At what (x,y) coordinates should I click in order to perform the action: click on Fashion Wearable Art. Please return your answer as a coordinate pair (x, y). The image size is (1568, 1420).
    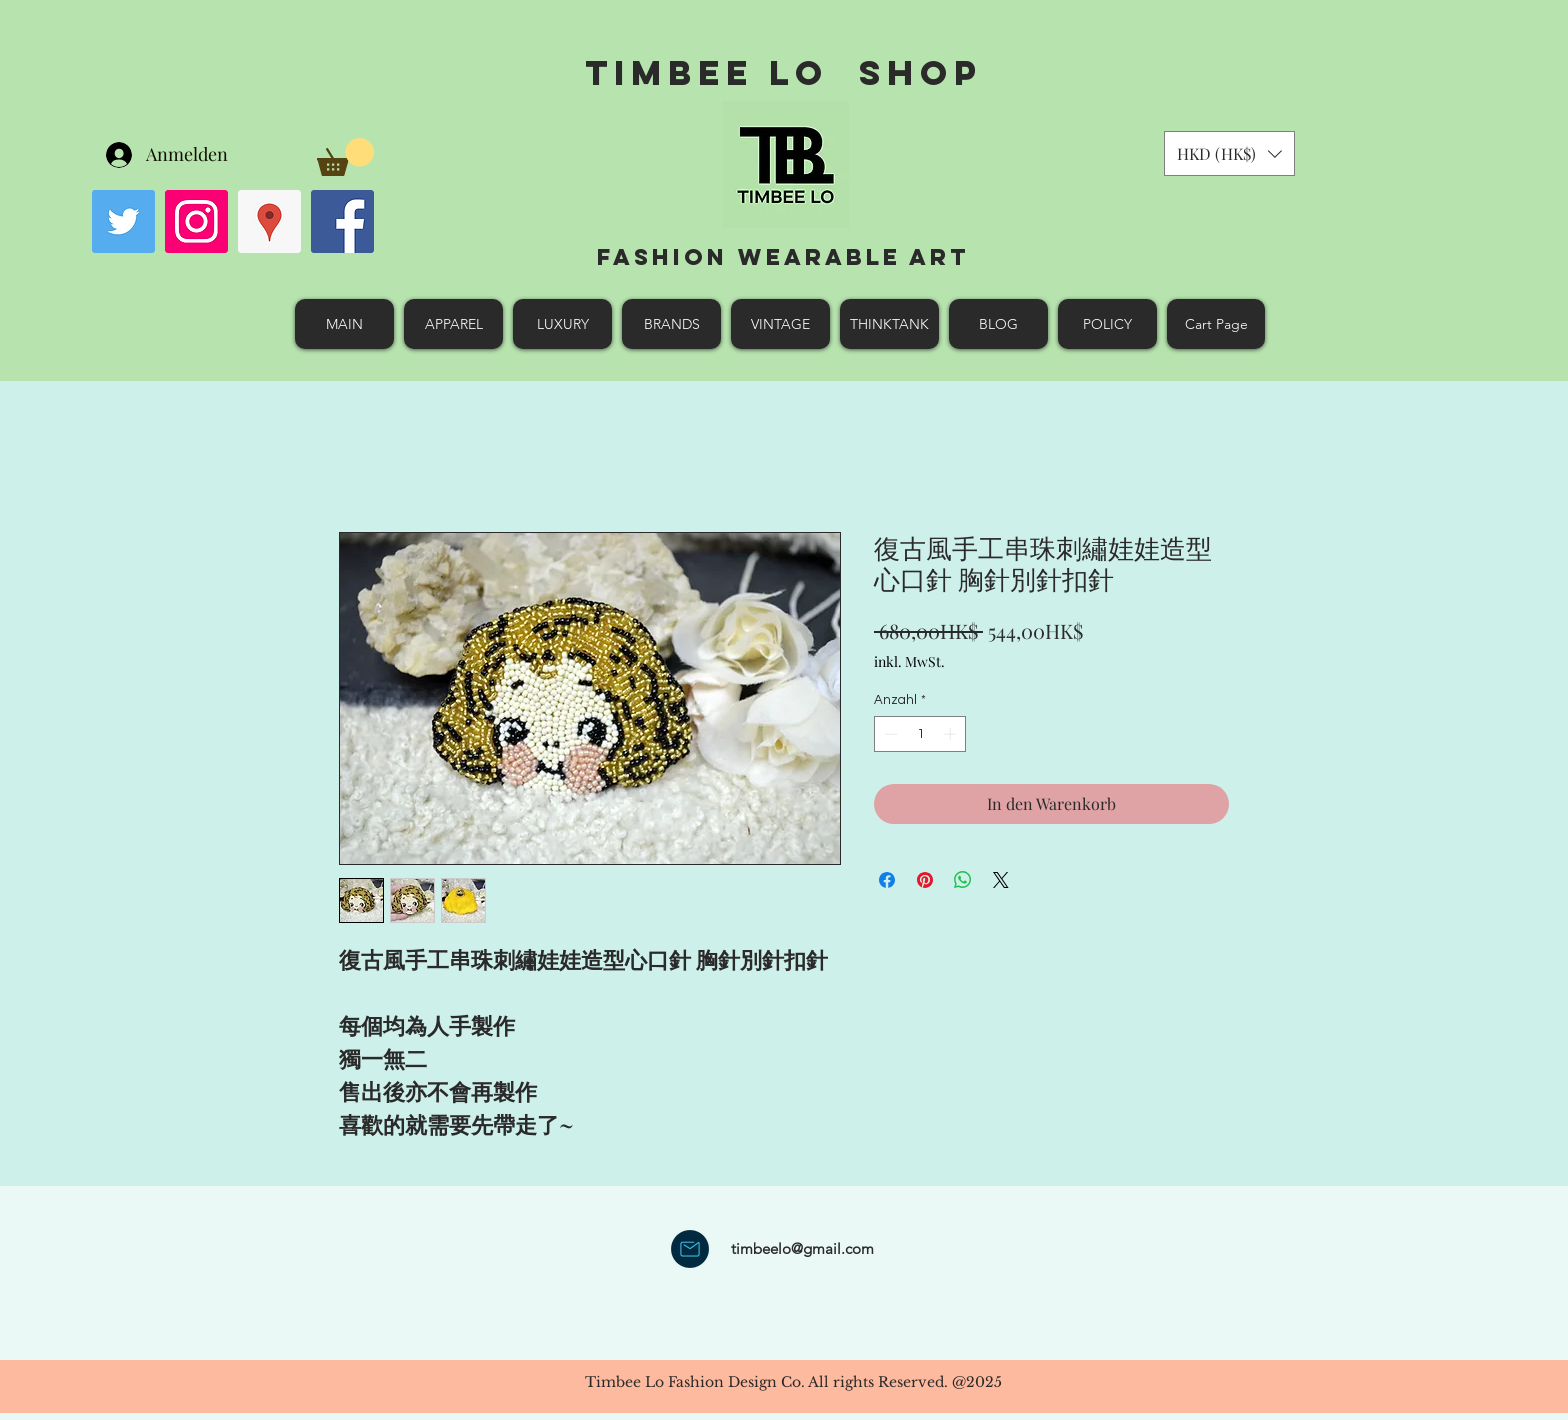
    Looking at the image, I should click on (783, 257).